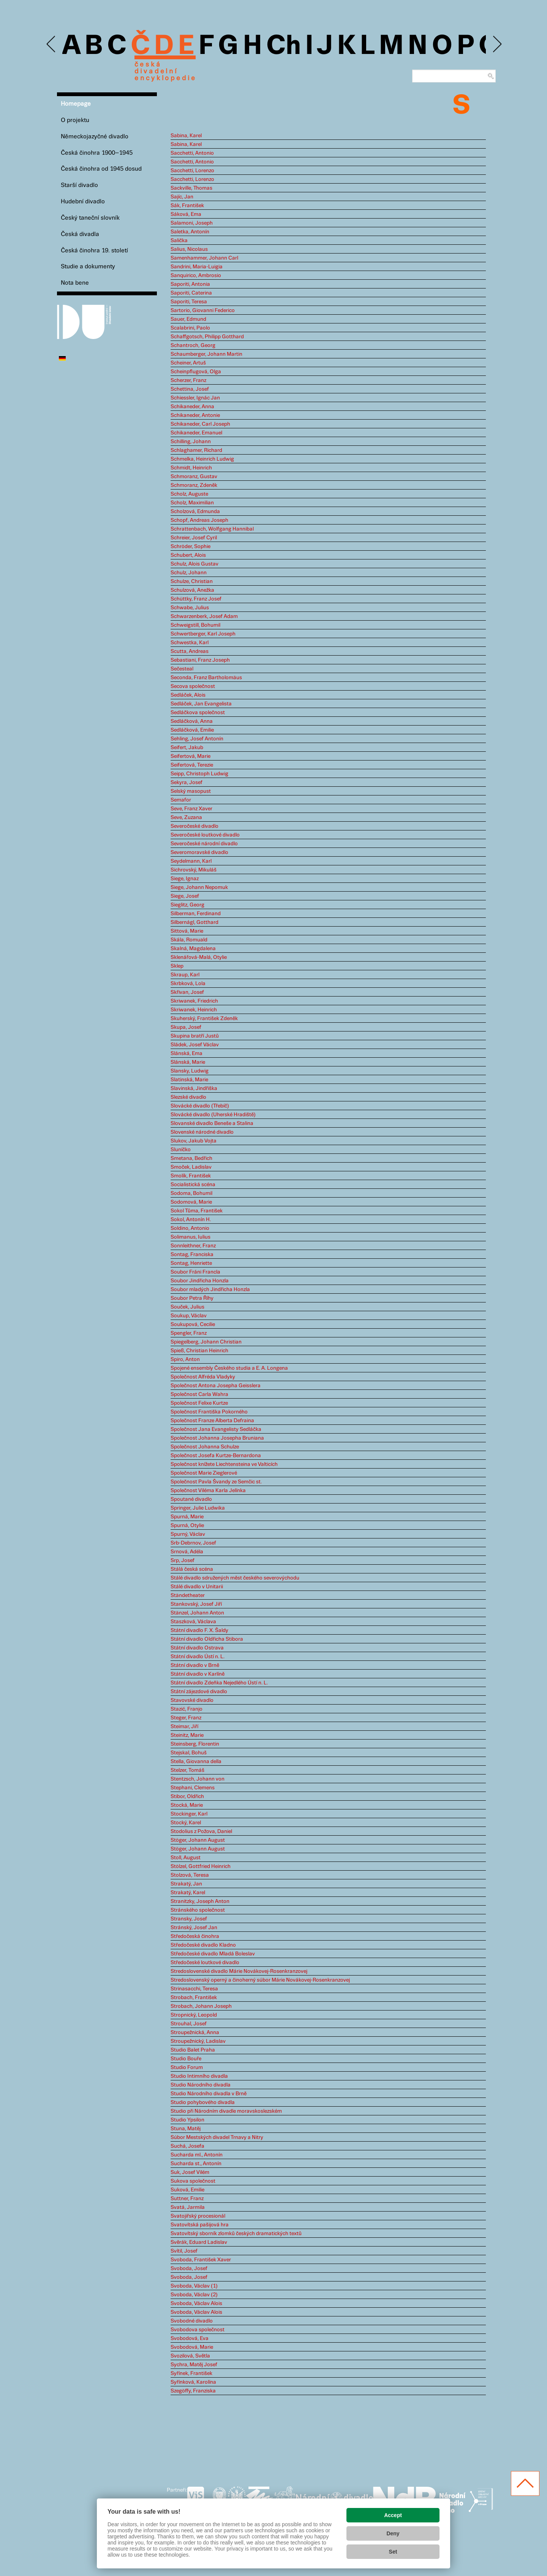 This screenshot has width=547, height=2576. Describe the element at coordinates (189, 1752) in the screenshot. I see `Stejskal, Bohuš` at that location.